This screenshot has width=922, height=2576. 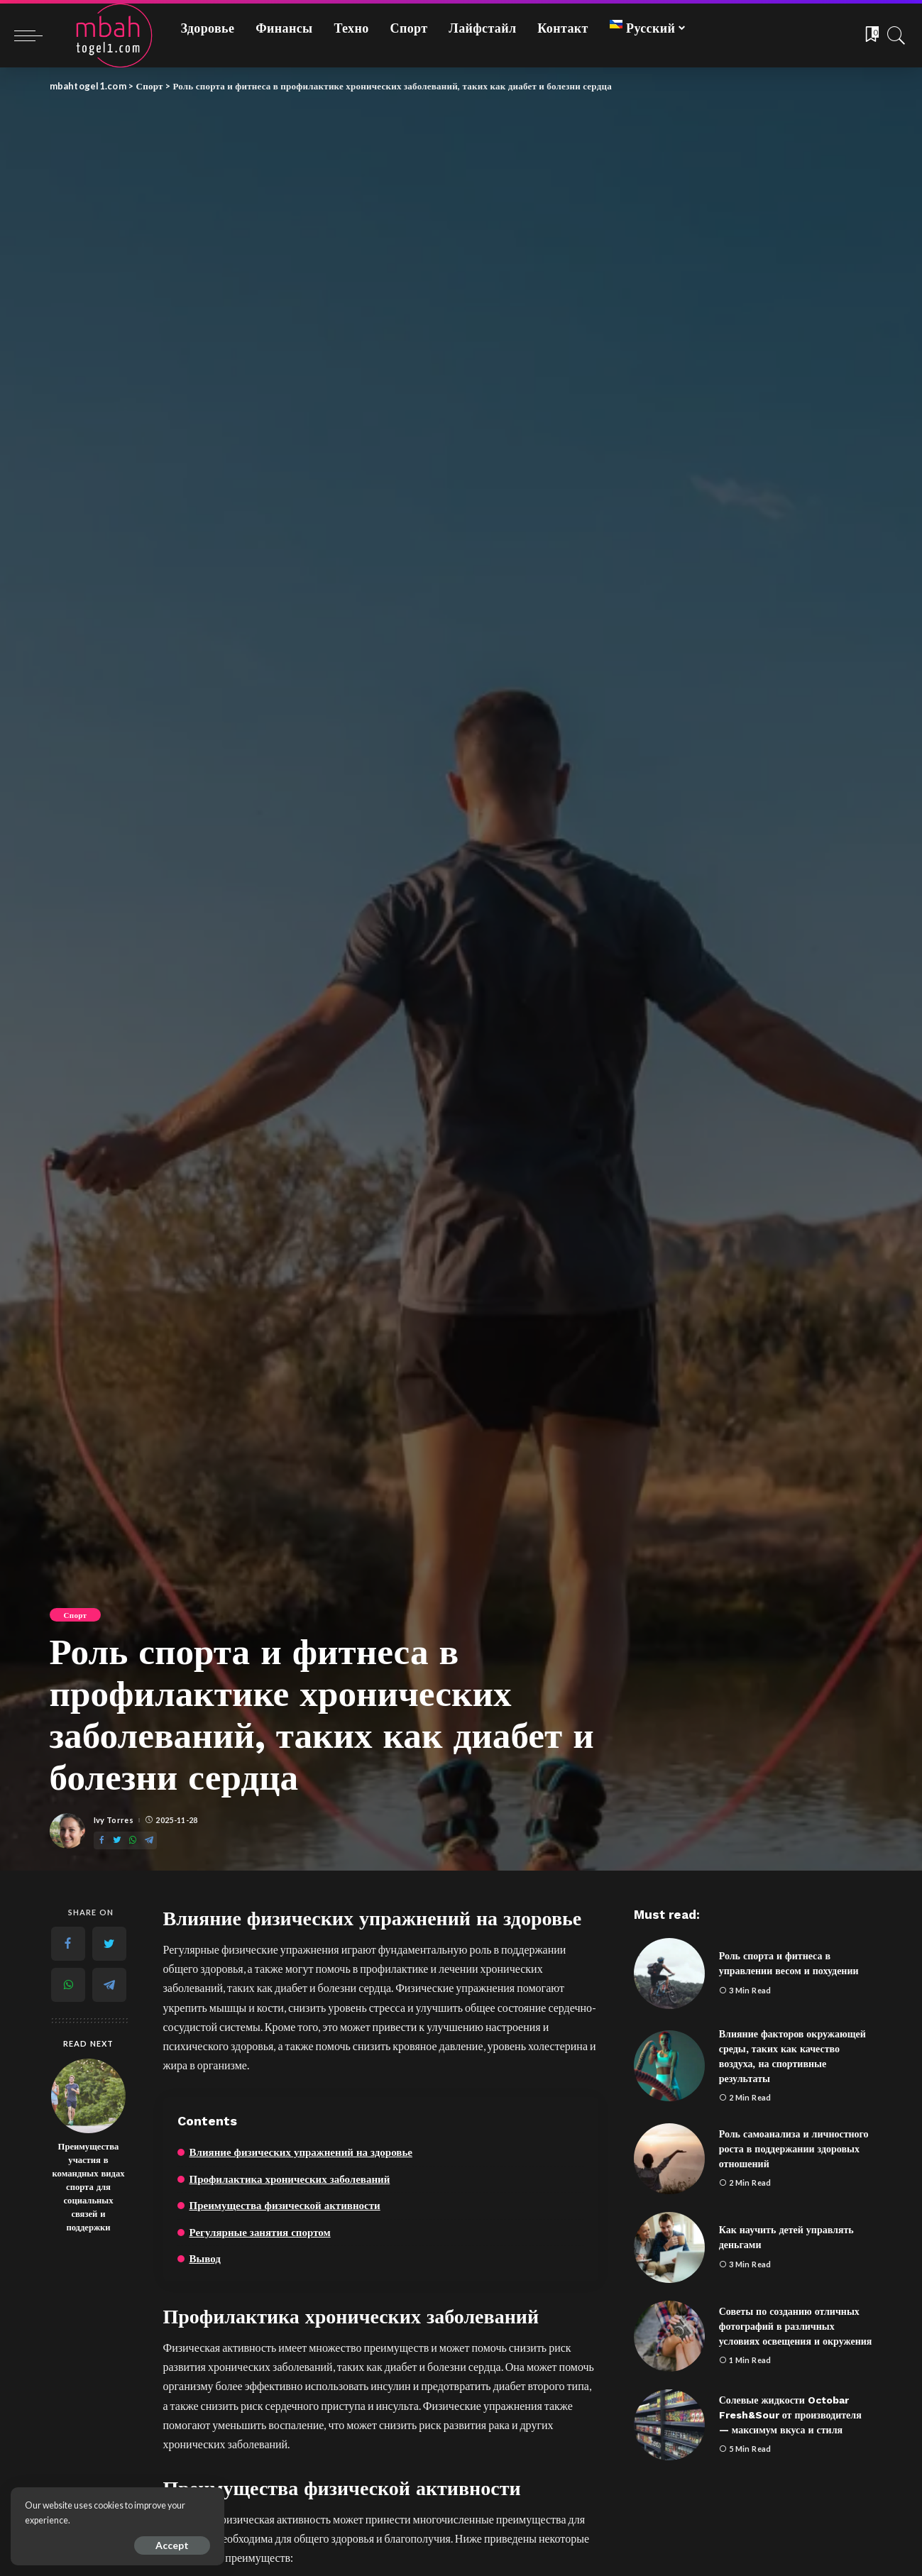 I want to click on [Bookmarks], so click(x=871, y=35).